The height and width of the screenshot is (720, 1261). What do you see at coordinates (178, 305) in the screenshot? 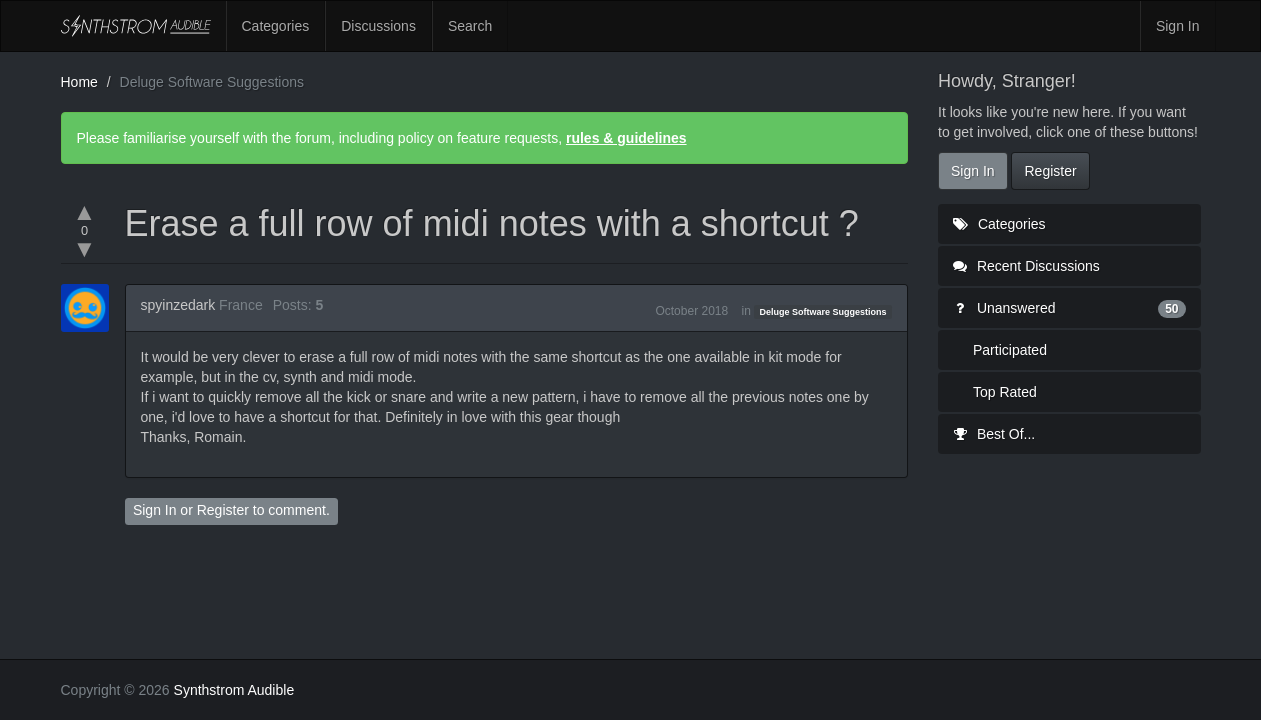
I see `spyinzedark` at bounding box center [178, 305].